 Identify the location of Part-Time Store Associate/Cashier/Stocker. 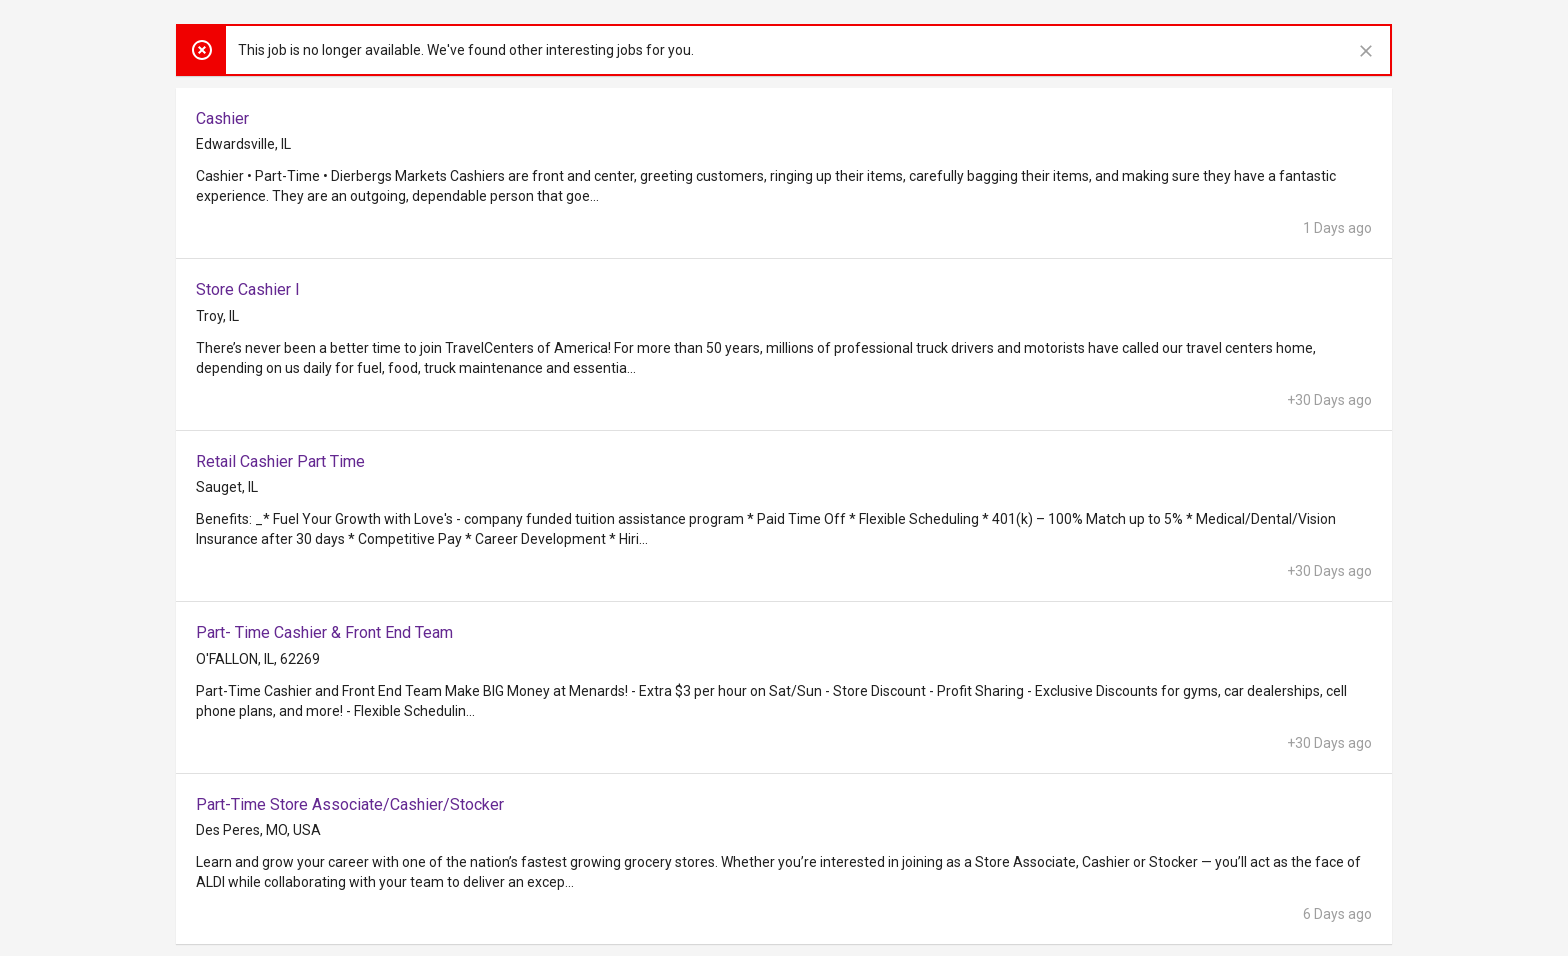
(350, 804).